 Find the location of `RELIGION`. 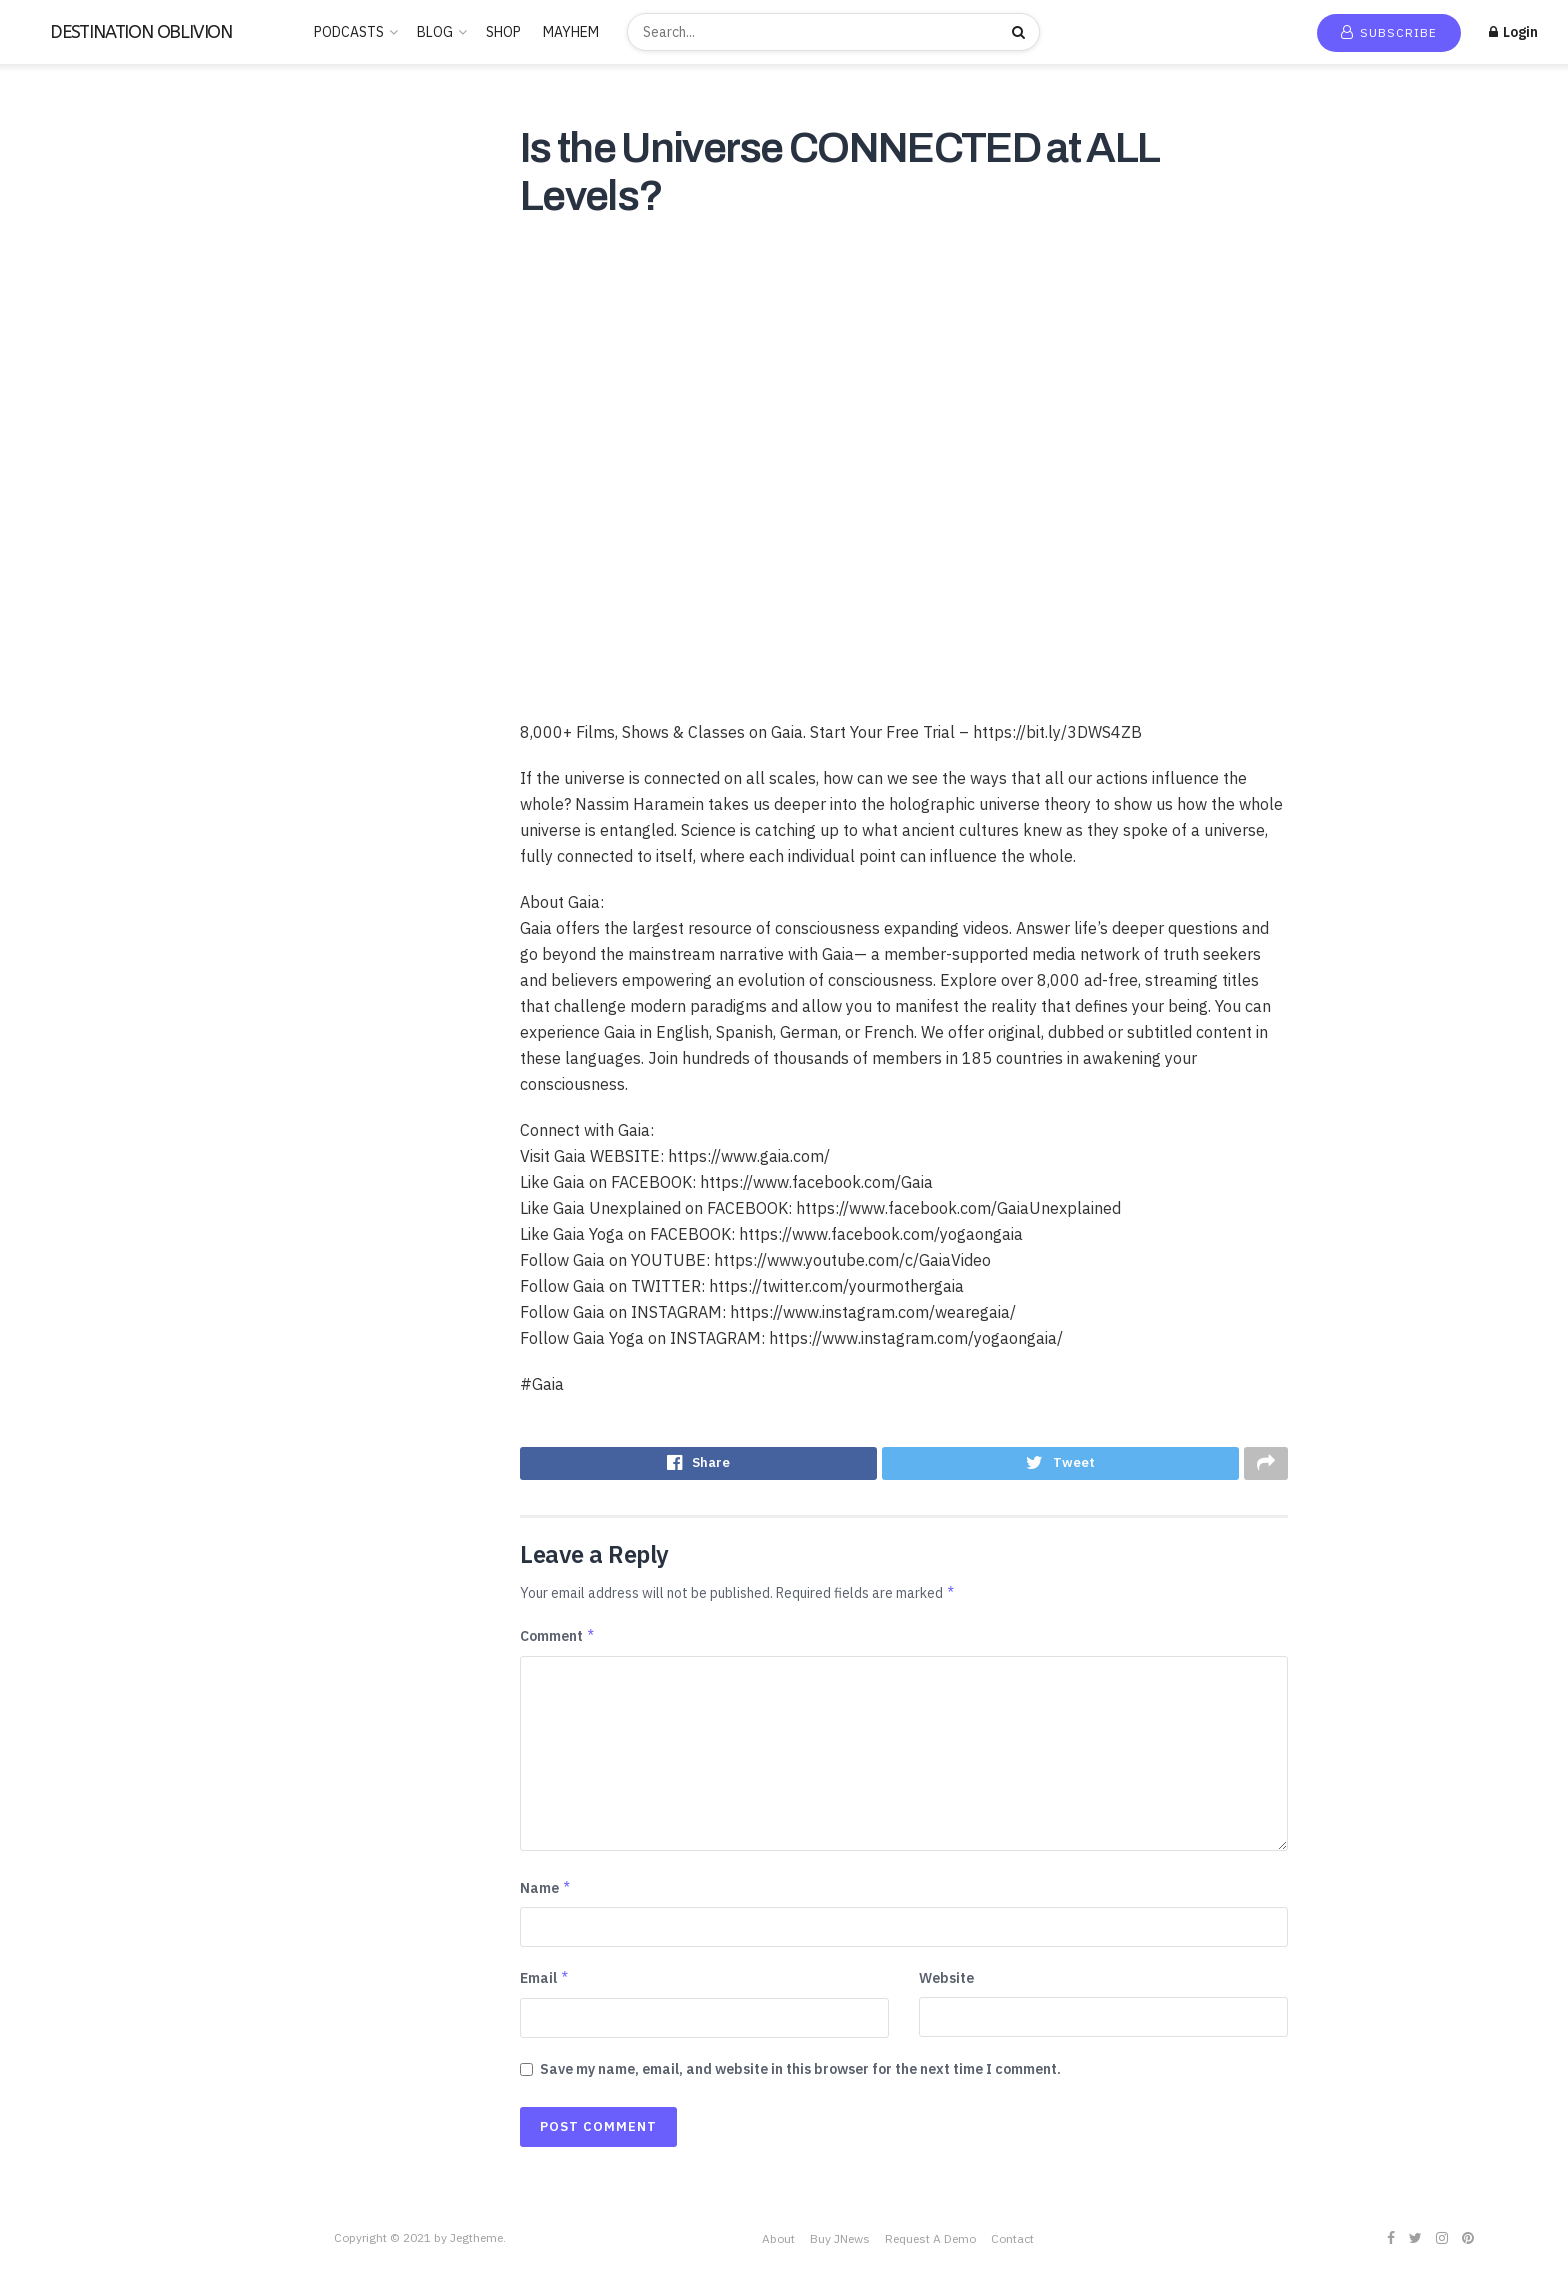

RELIGION is located at coordinates (52, 691).